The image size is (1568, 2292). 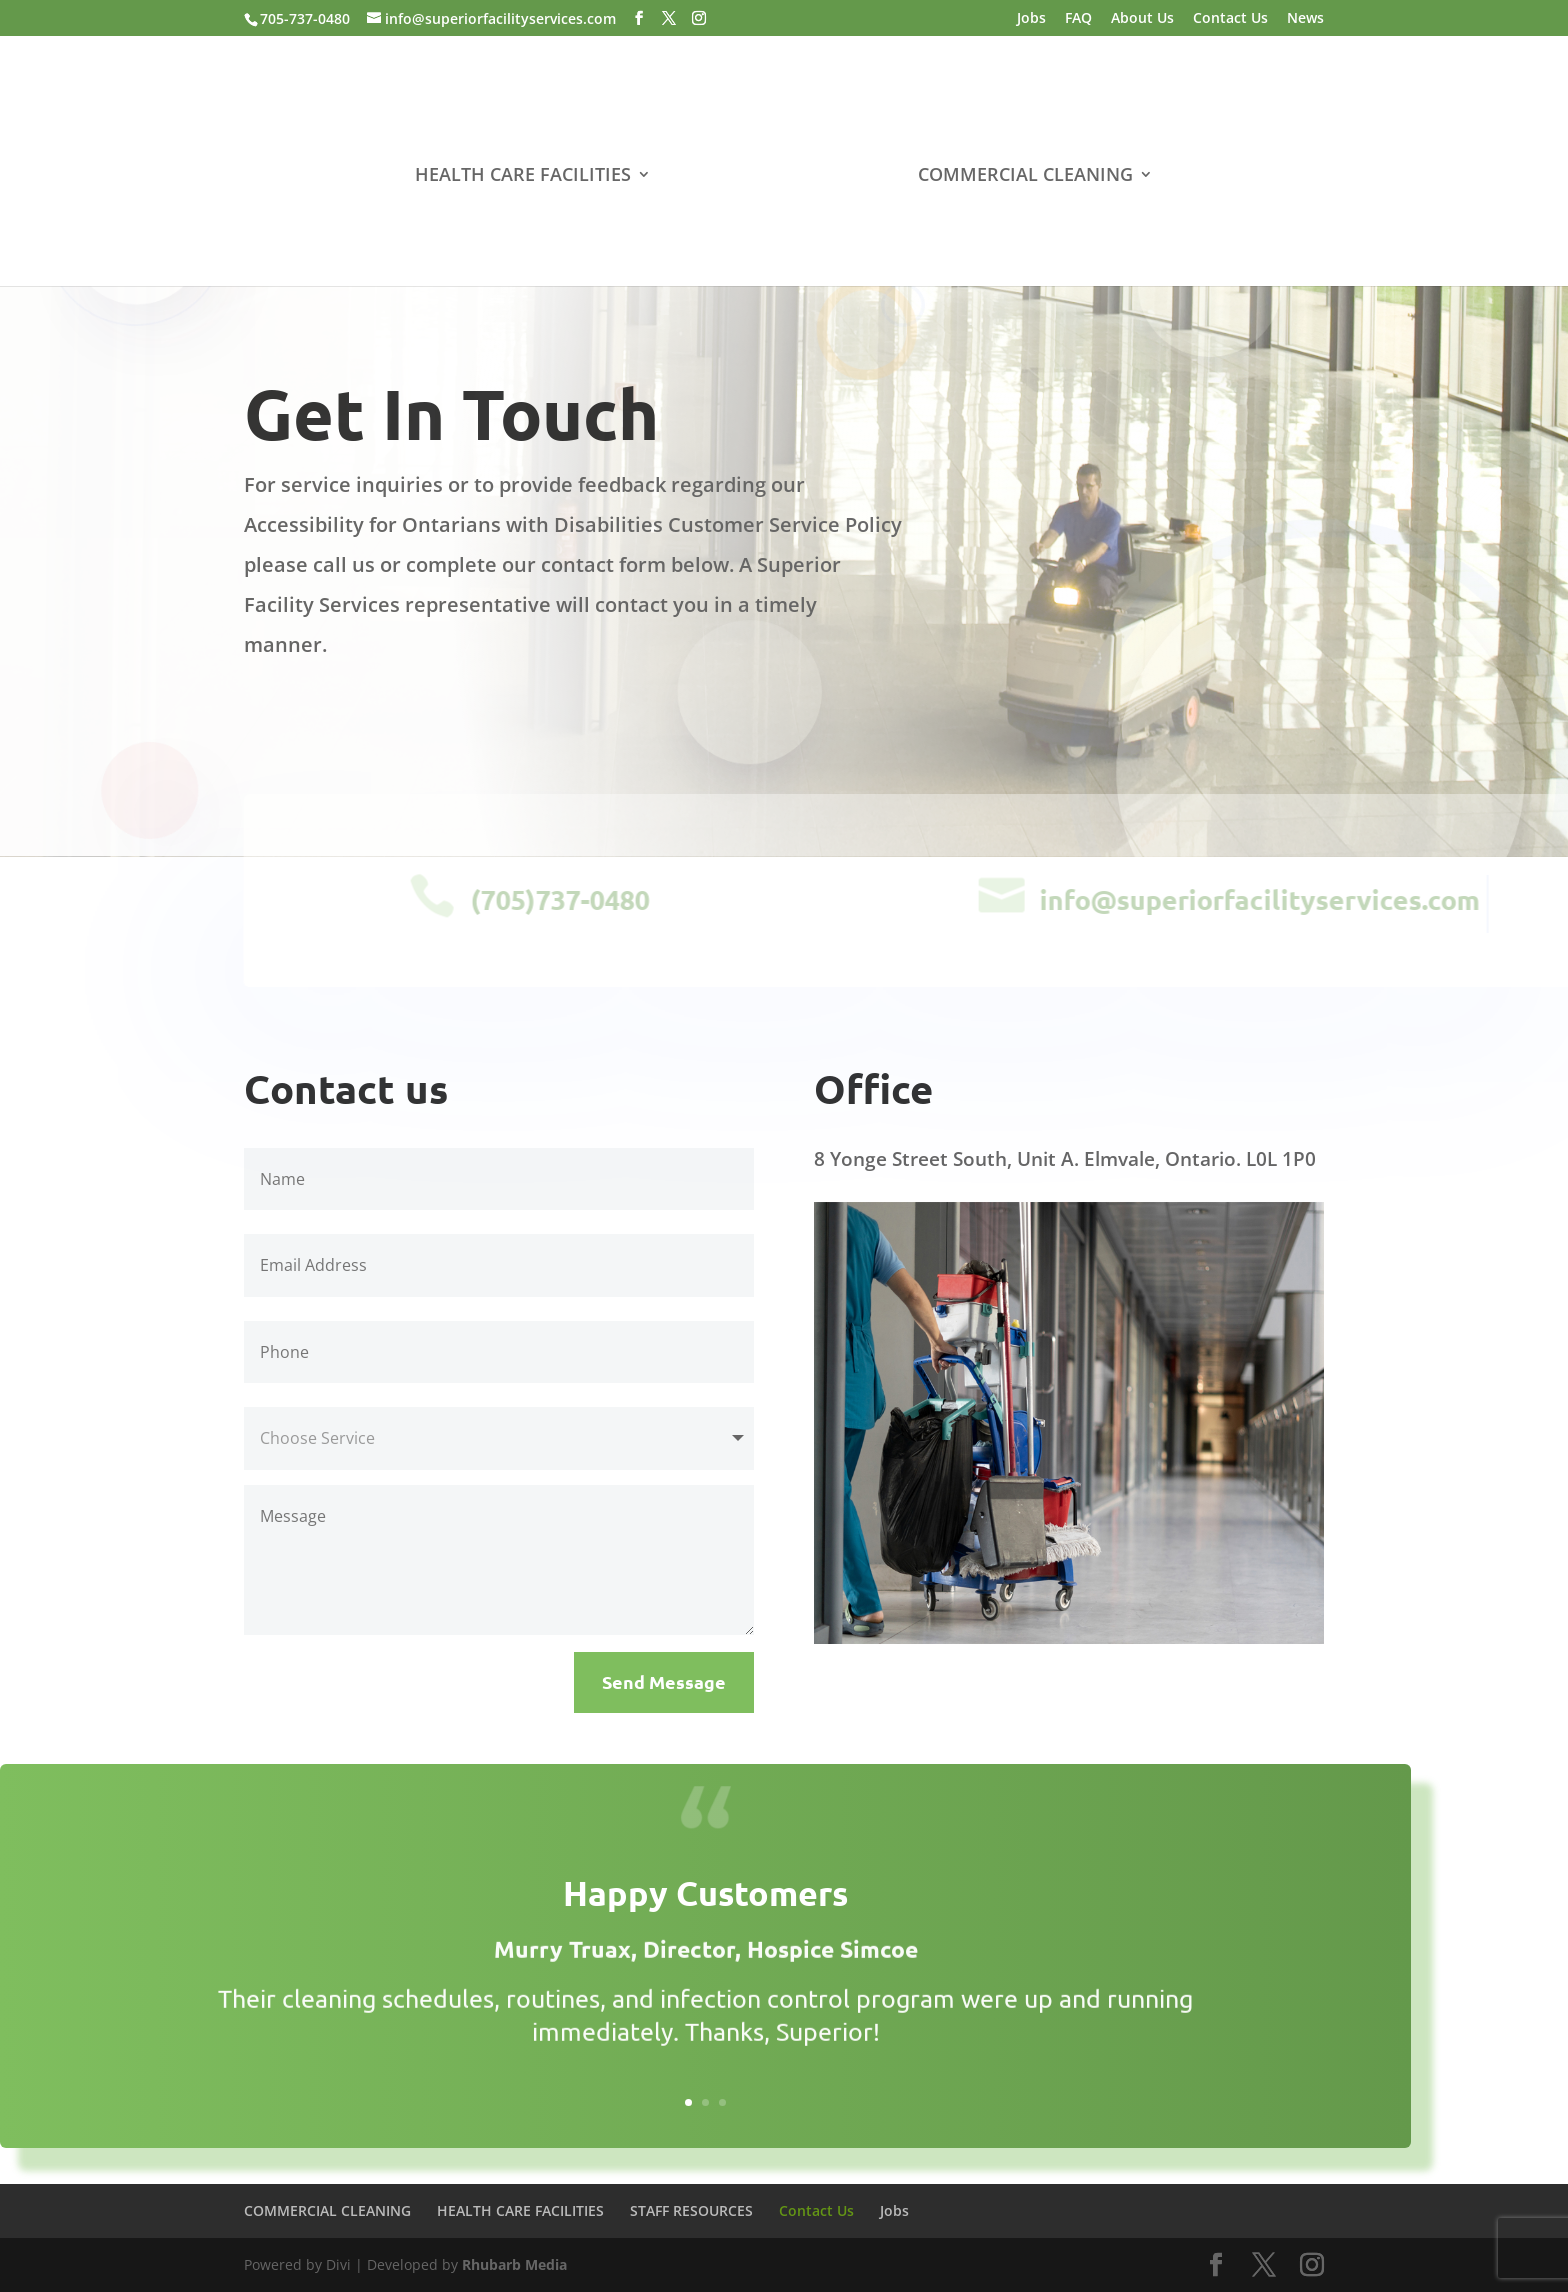 I want to click on [button], so click(x=639, y=18).